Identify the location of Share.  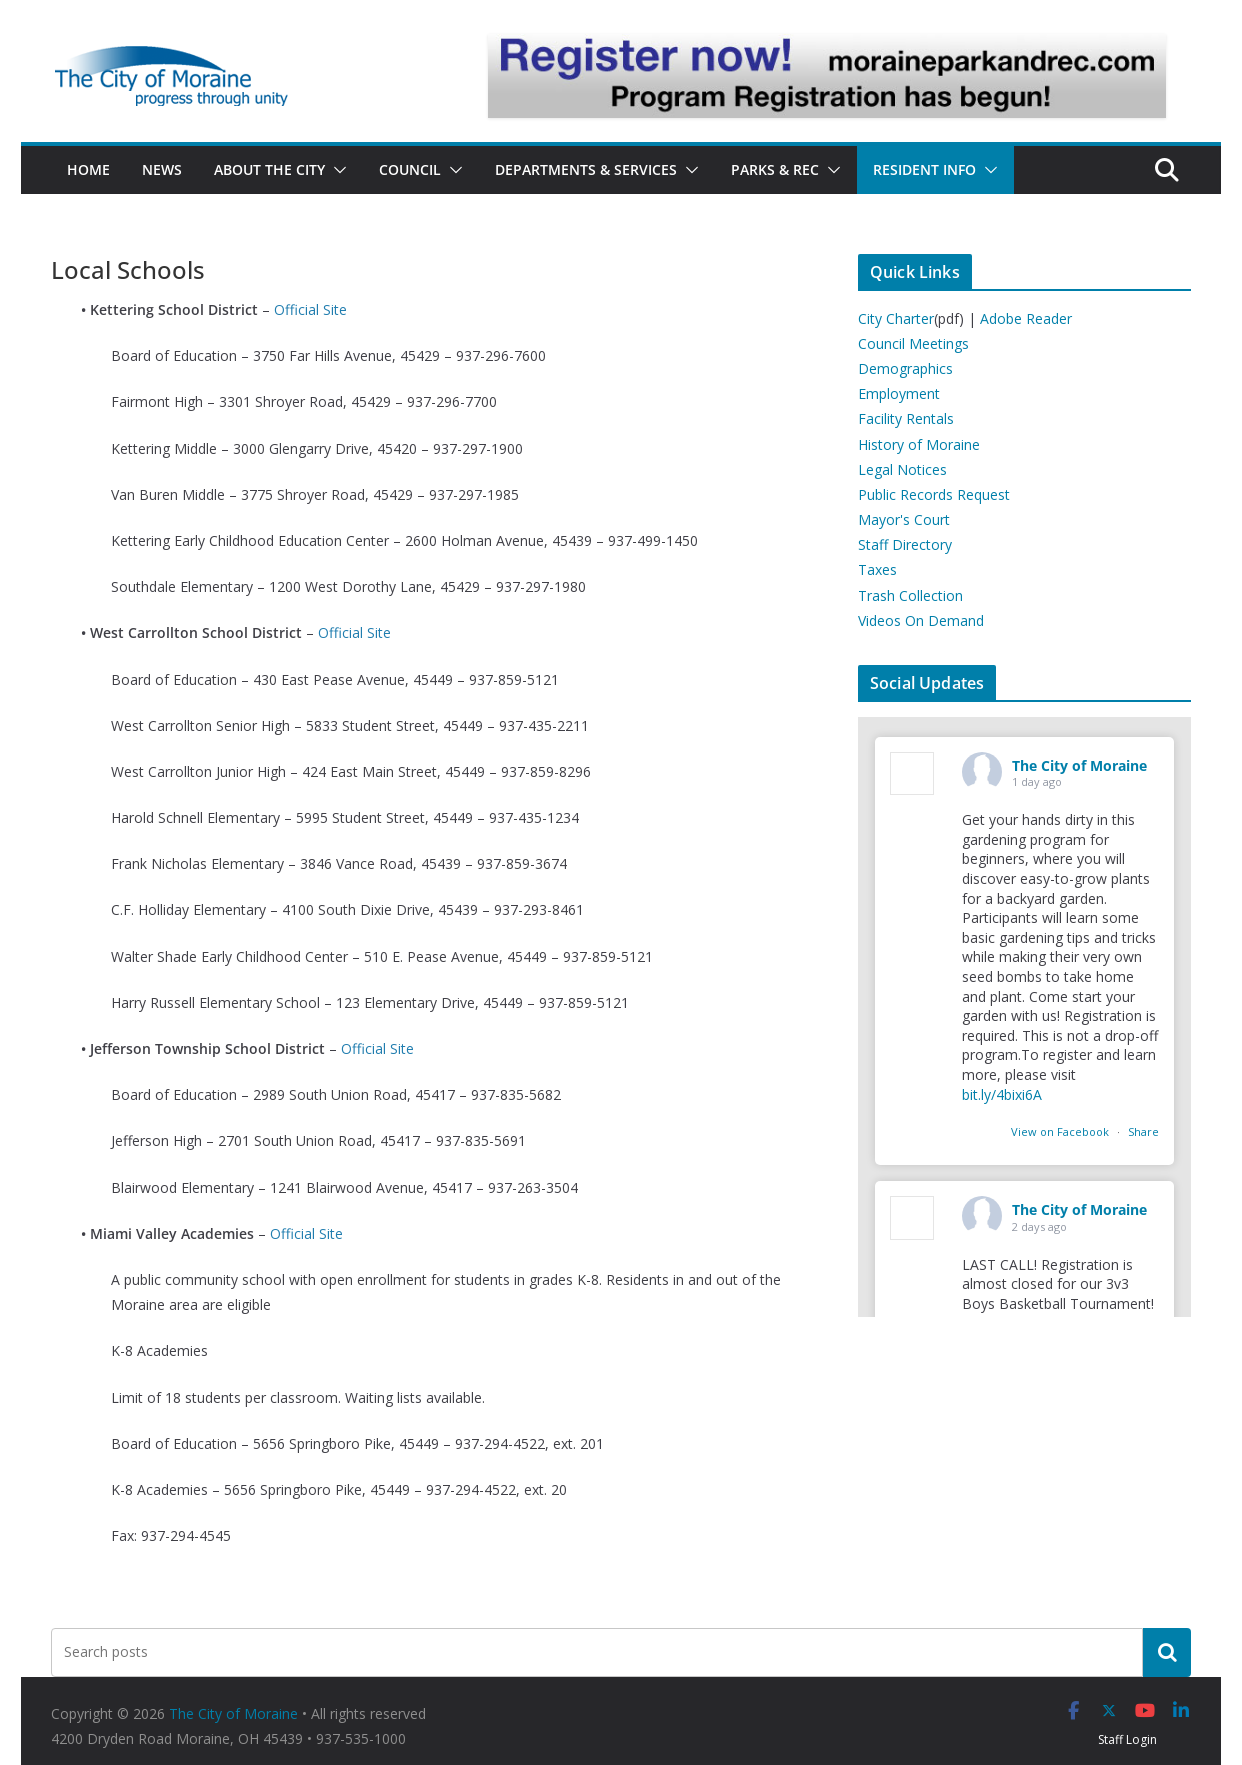
(1143, 1131).